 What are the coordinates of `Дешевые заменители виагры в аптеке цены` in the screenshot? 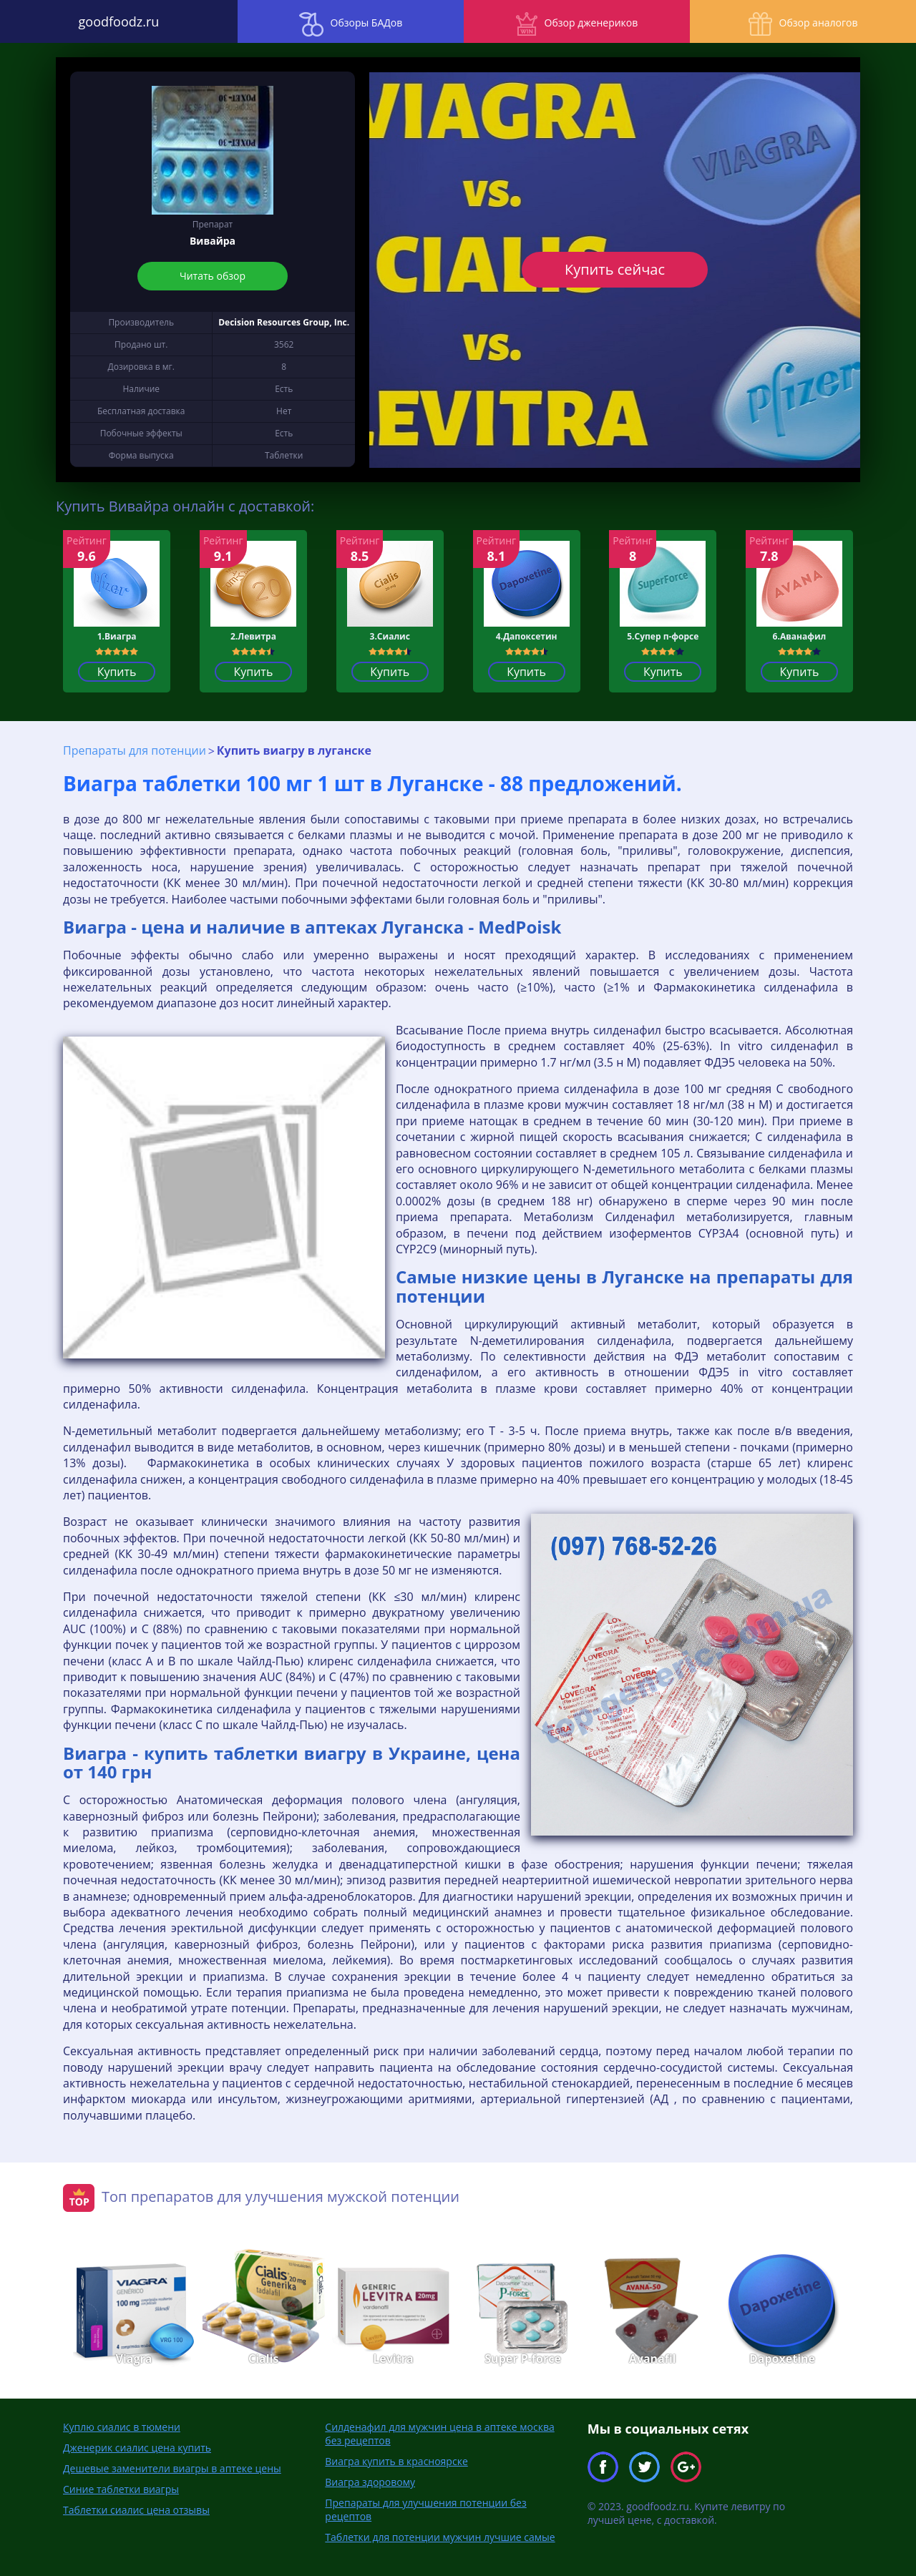 It's located at (172, 2468).